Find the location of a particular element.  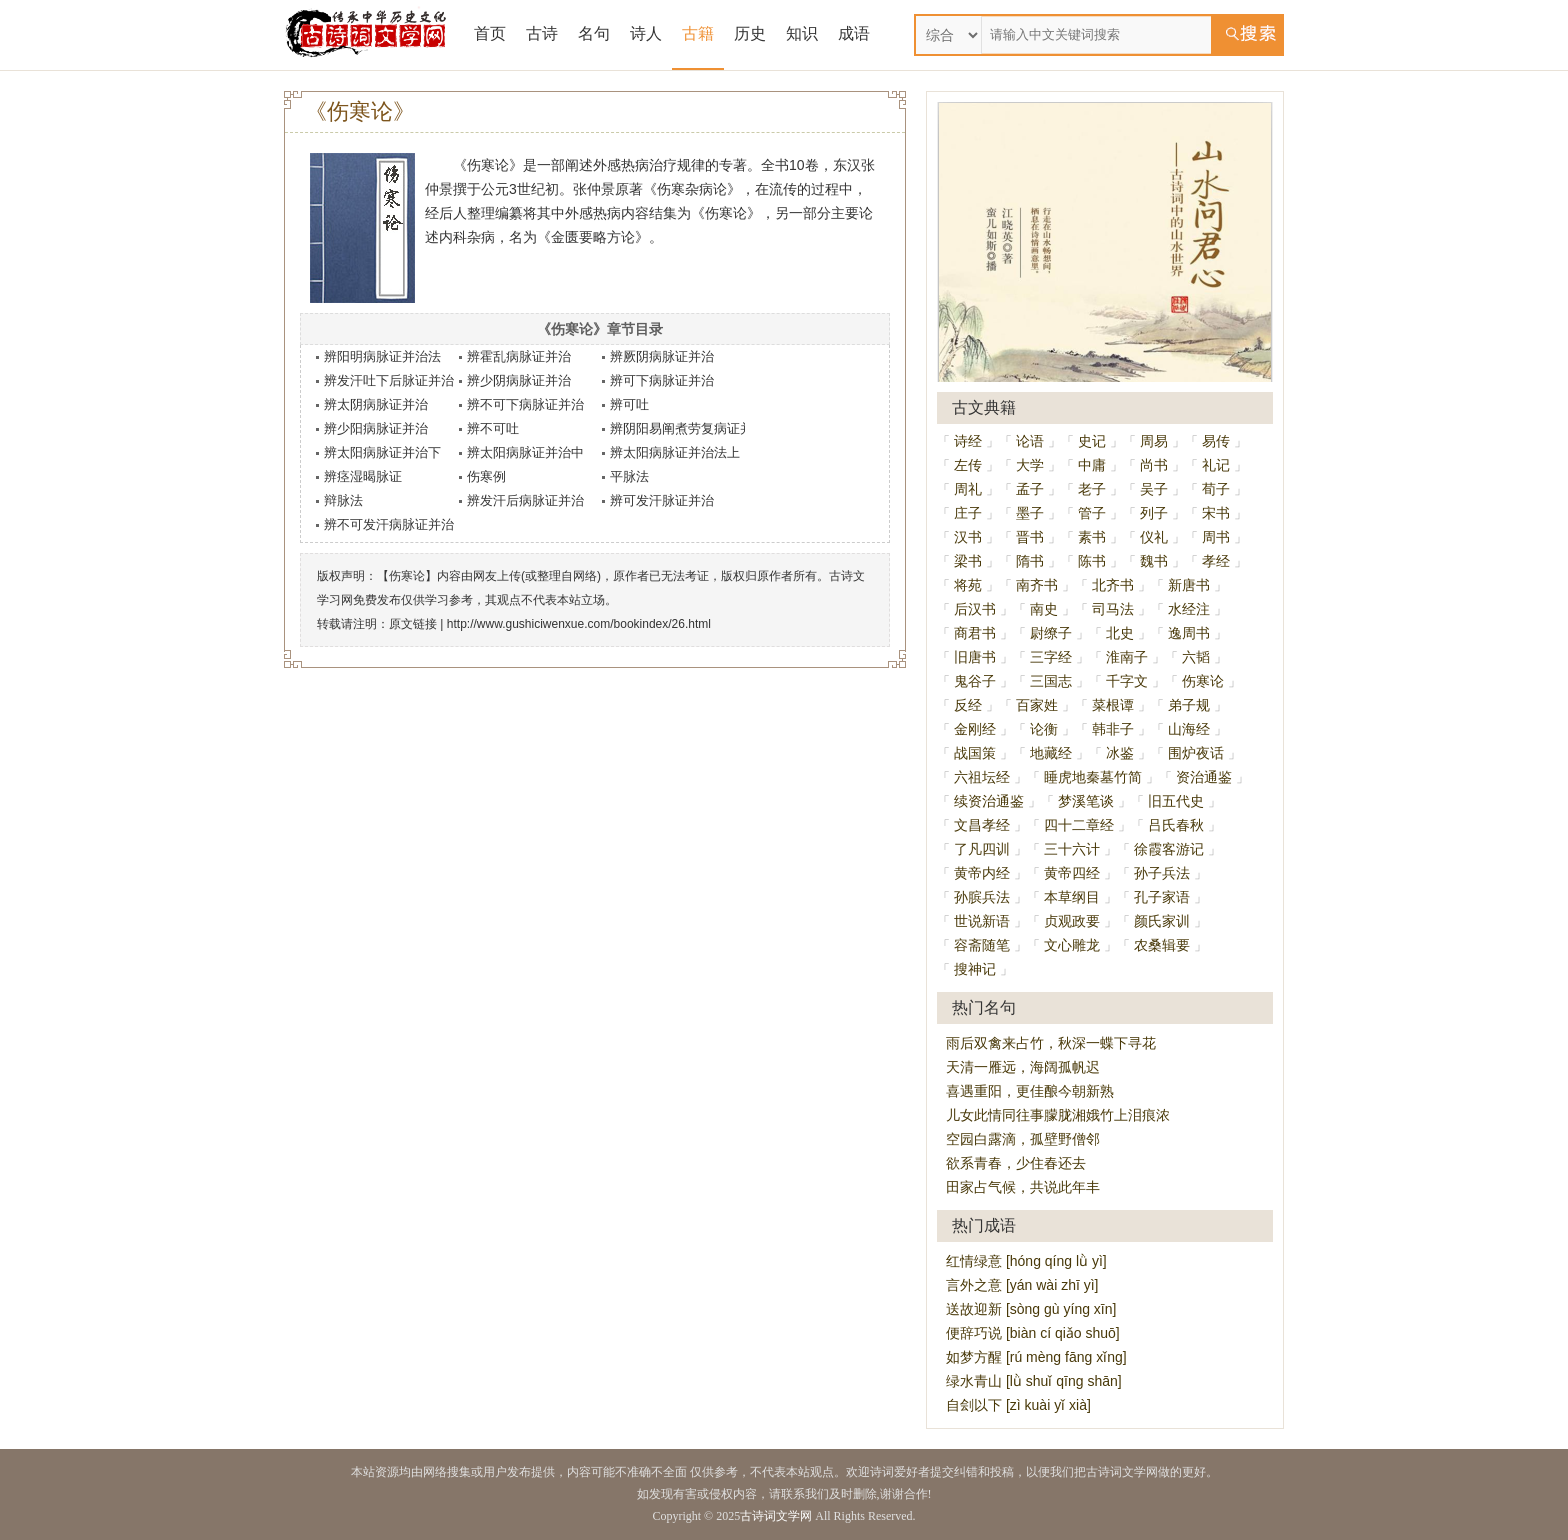

辨发汗吐下后脉证并治 is located at coordinates (389, 380).